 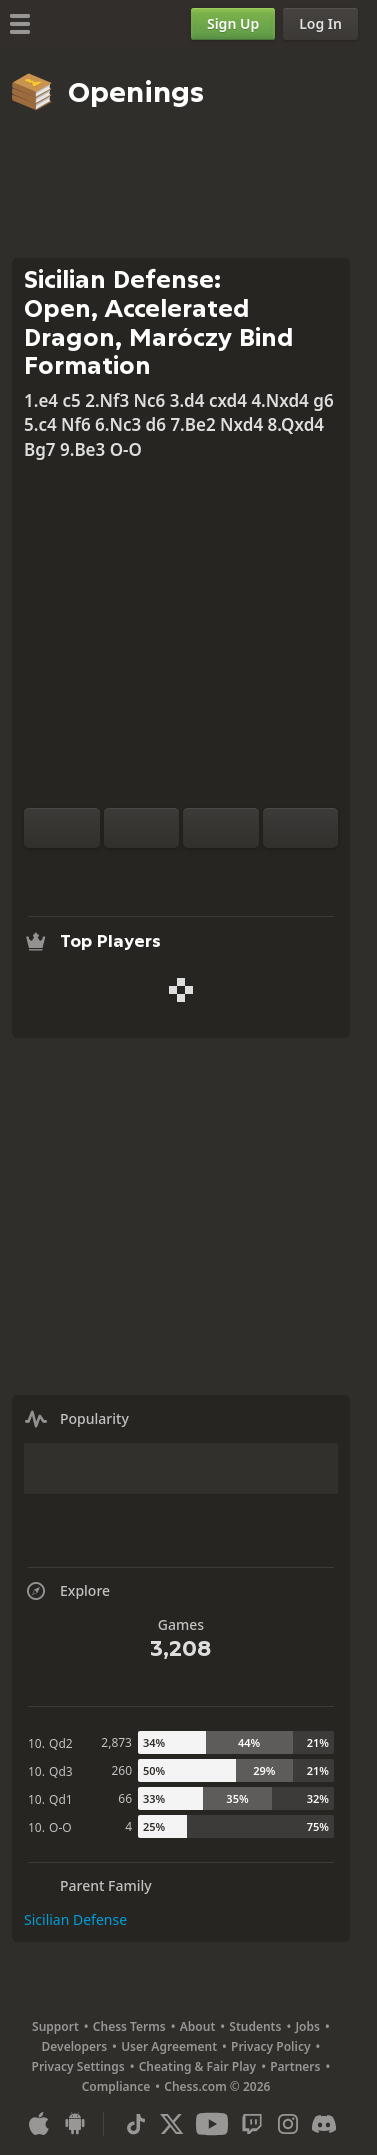 I want to click on User Agreement, so click(x=169, y=2046).